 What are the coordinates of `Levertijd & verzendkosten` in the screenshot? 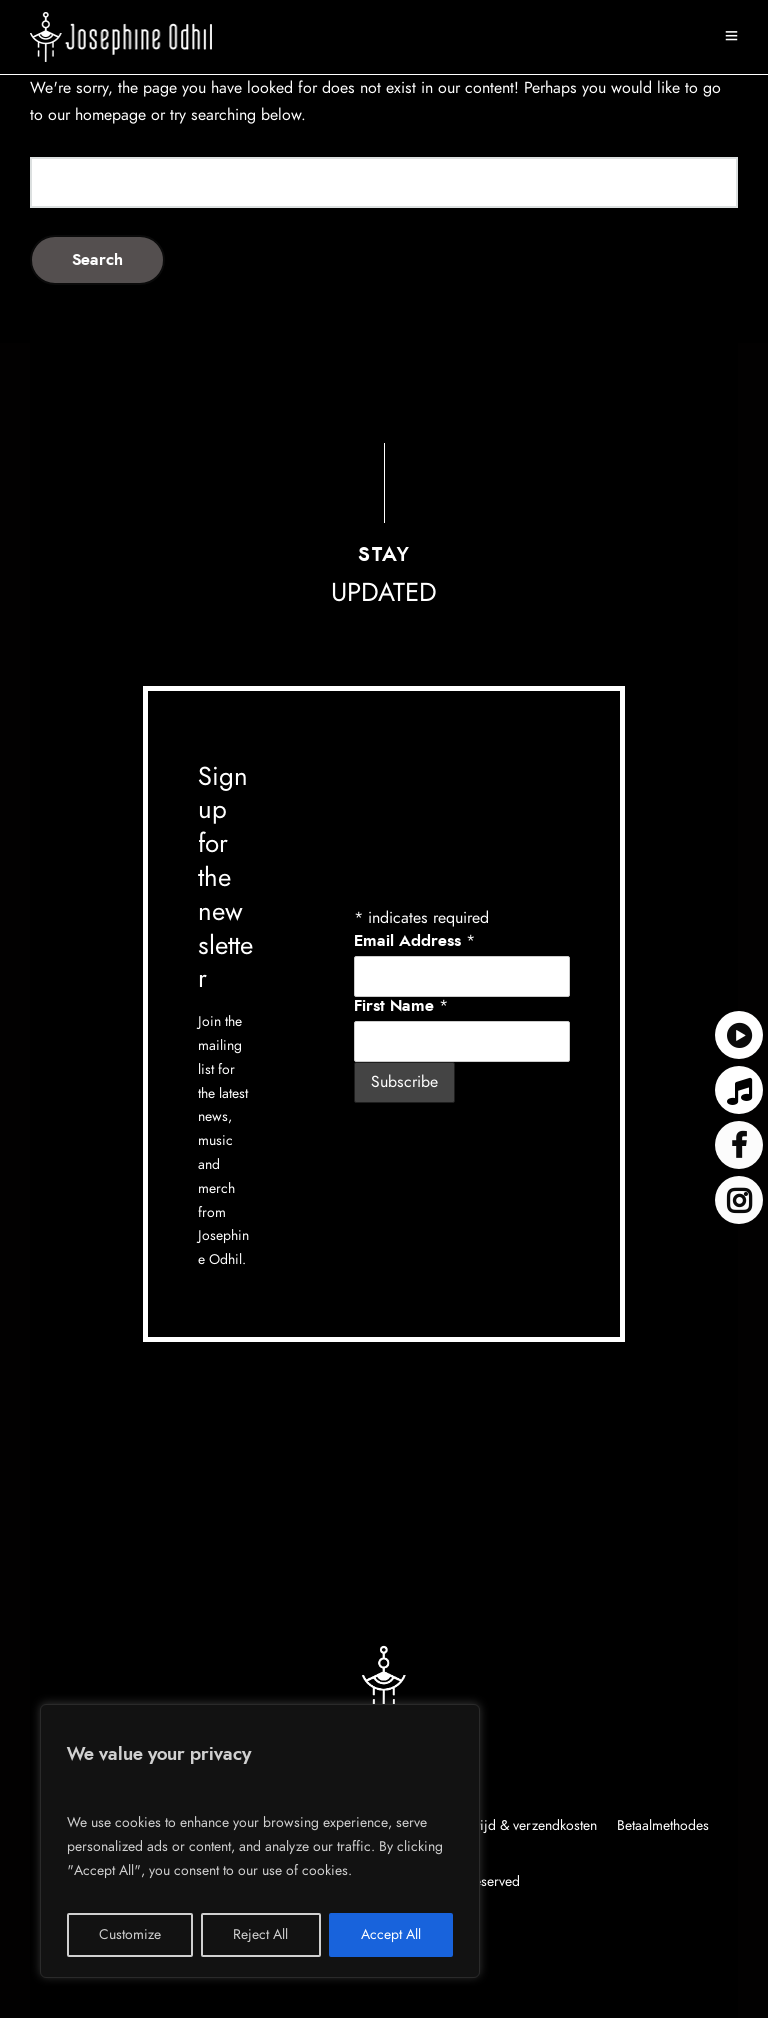 It's located at (521, 1826).